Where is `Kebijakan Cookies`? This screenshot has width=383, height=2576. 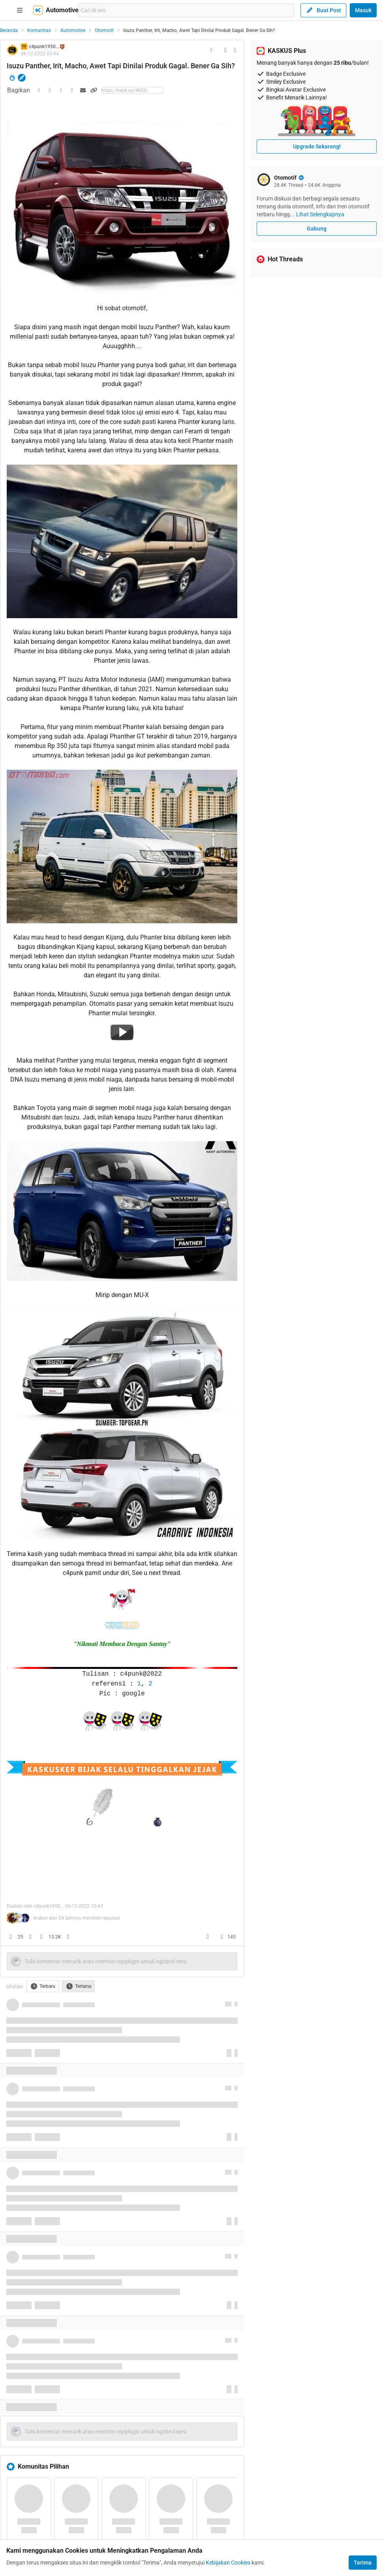
Kebijakan Cookies is located at coordinates (228, 2562).